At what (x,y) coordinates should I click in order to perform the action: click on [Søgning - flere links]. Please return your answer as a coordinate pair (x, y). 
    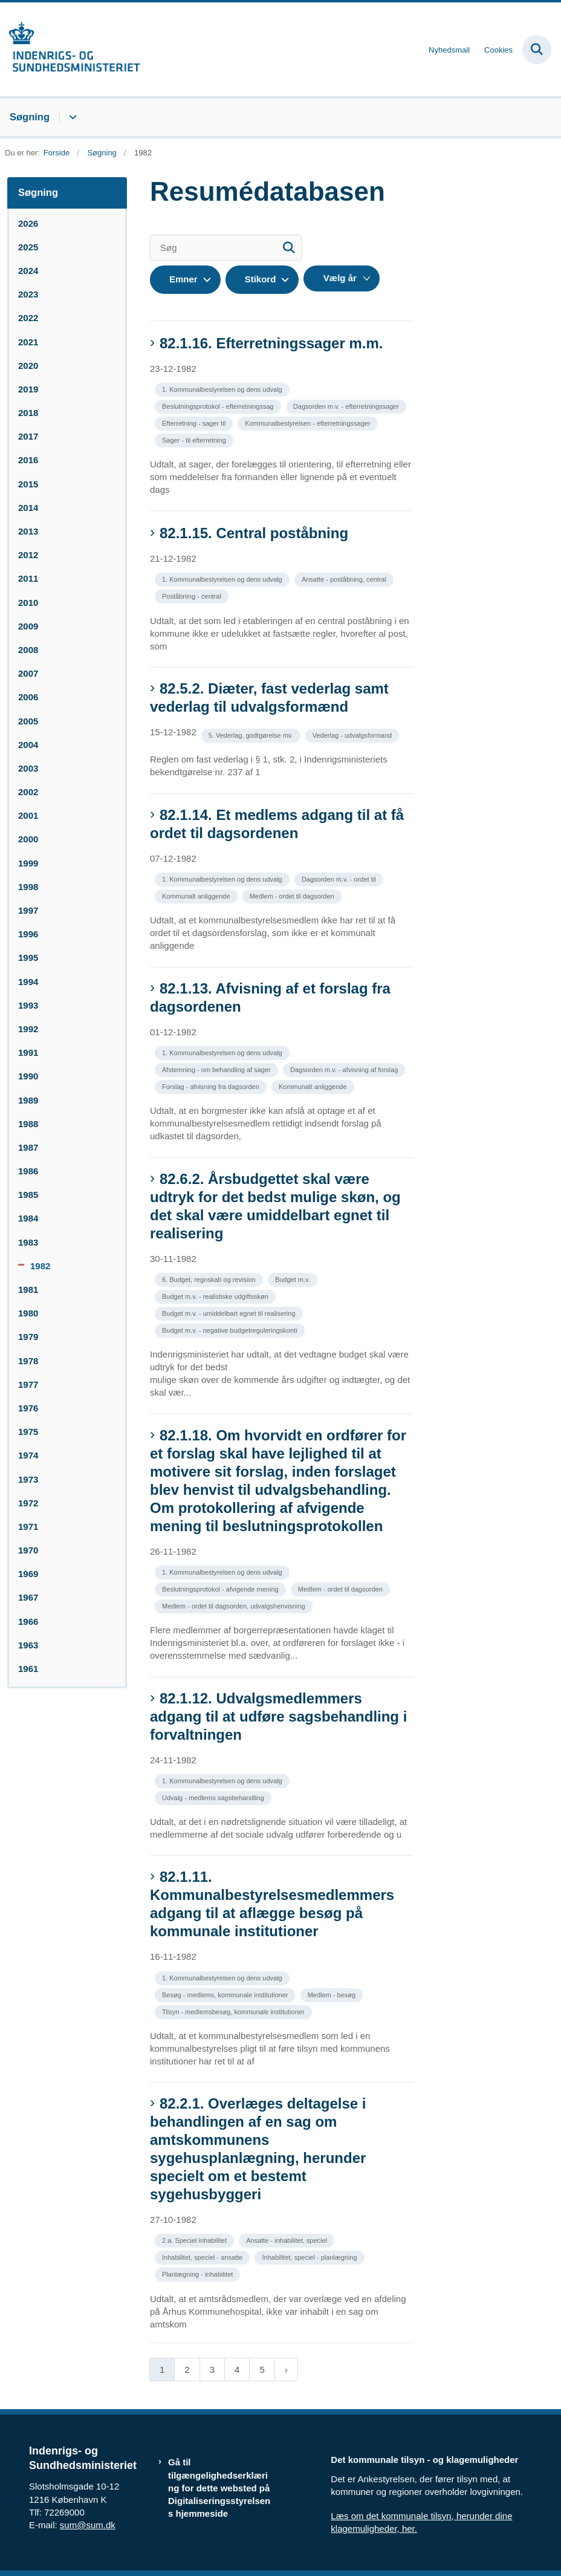
    Looking at the image, I should click on (71, 117).